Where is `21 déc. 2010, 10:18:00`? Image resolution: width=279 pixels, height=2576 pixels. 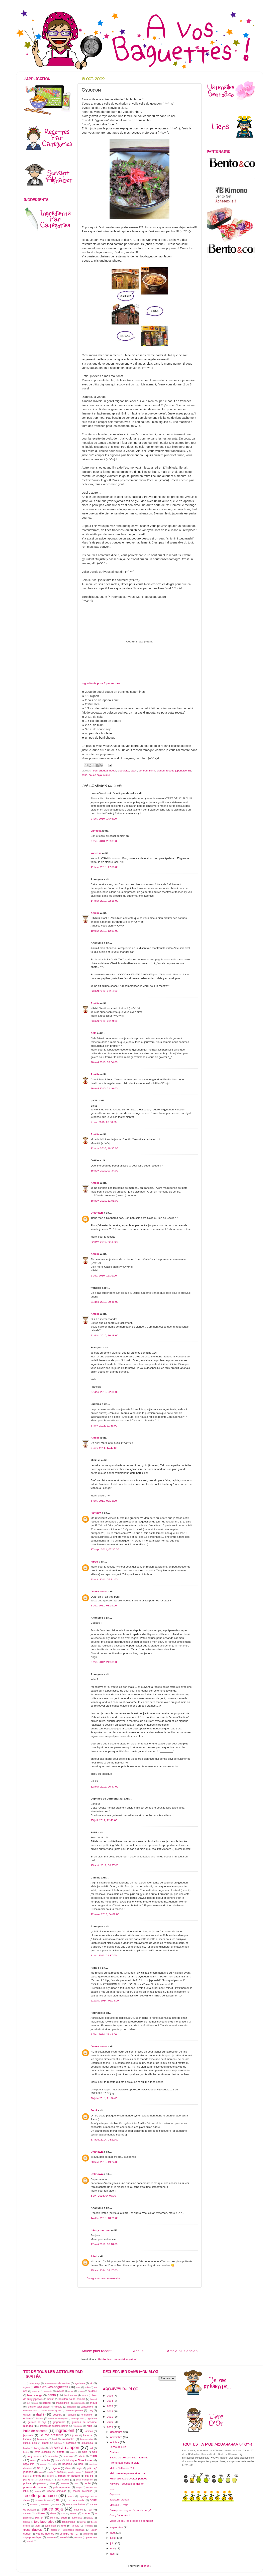 21 déc. 2010, 10:18:00 is located at coordinates (104, 1335).